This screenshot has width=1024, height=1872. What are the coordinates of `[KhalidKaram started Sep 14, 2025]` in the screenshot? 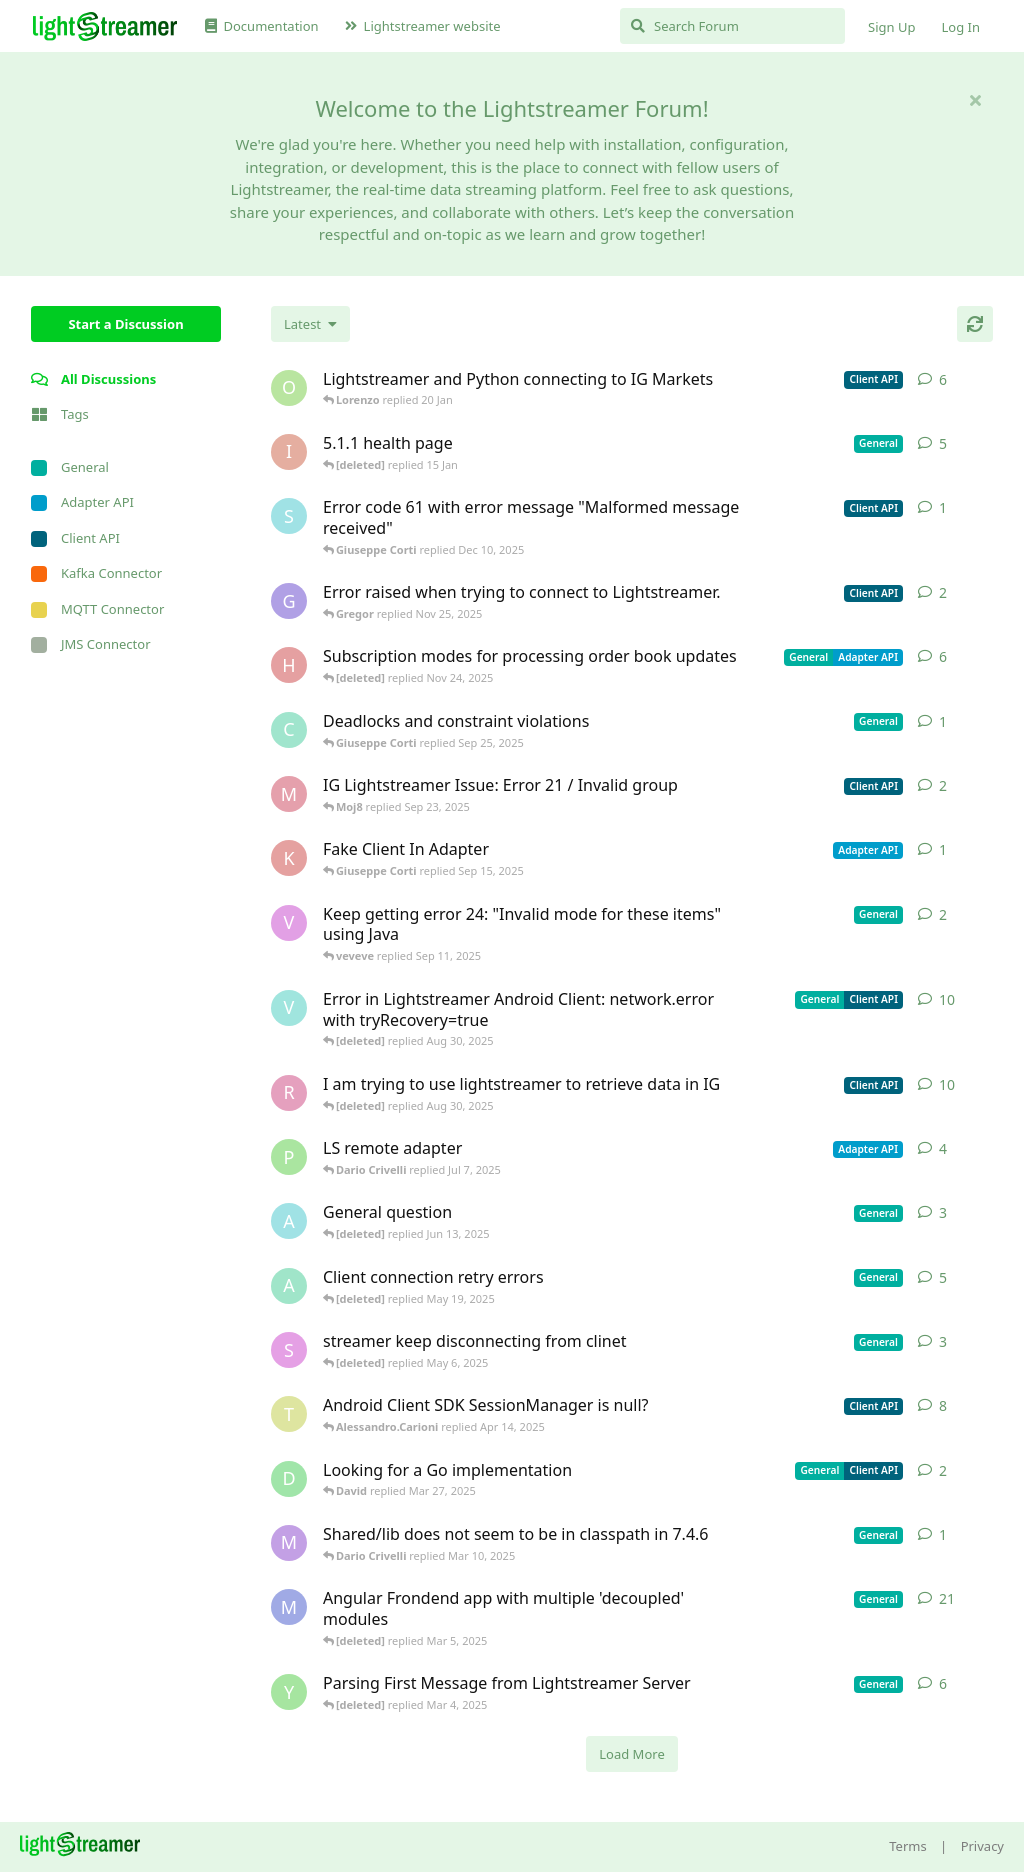 It's located at (289, 858).